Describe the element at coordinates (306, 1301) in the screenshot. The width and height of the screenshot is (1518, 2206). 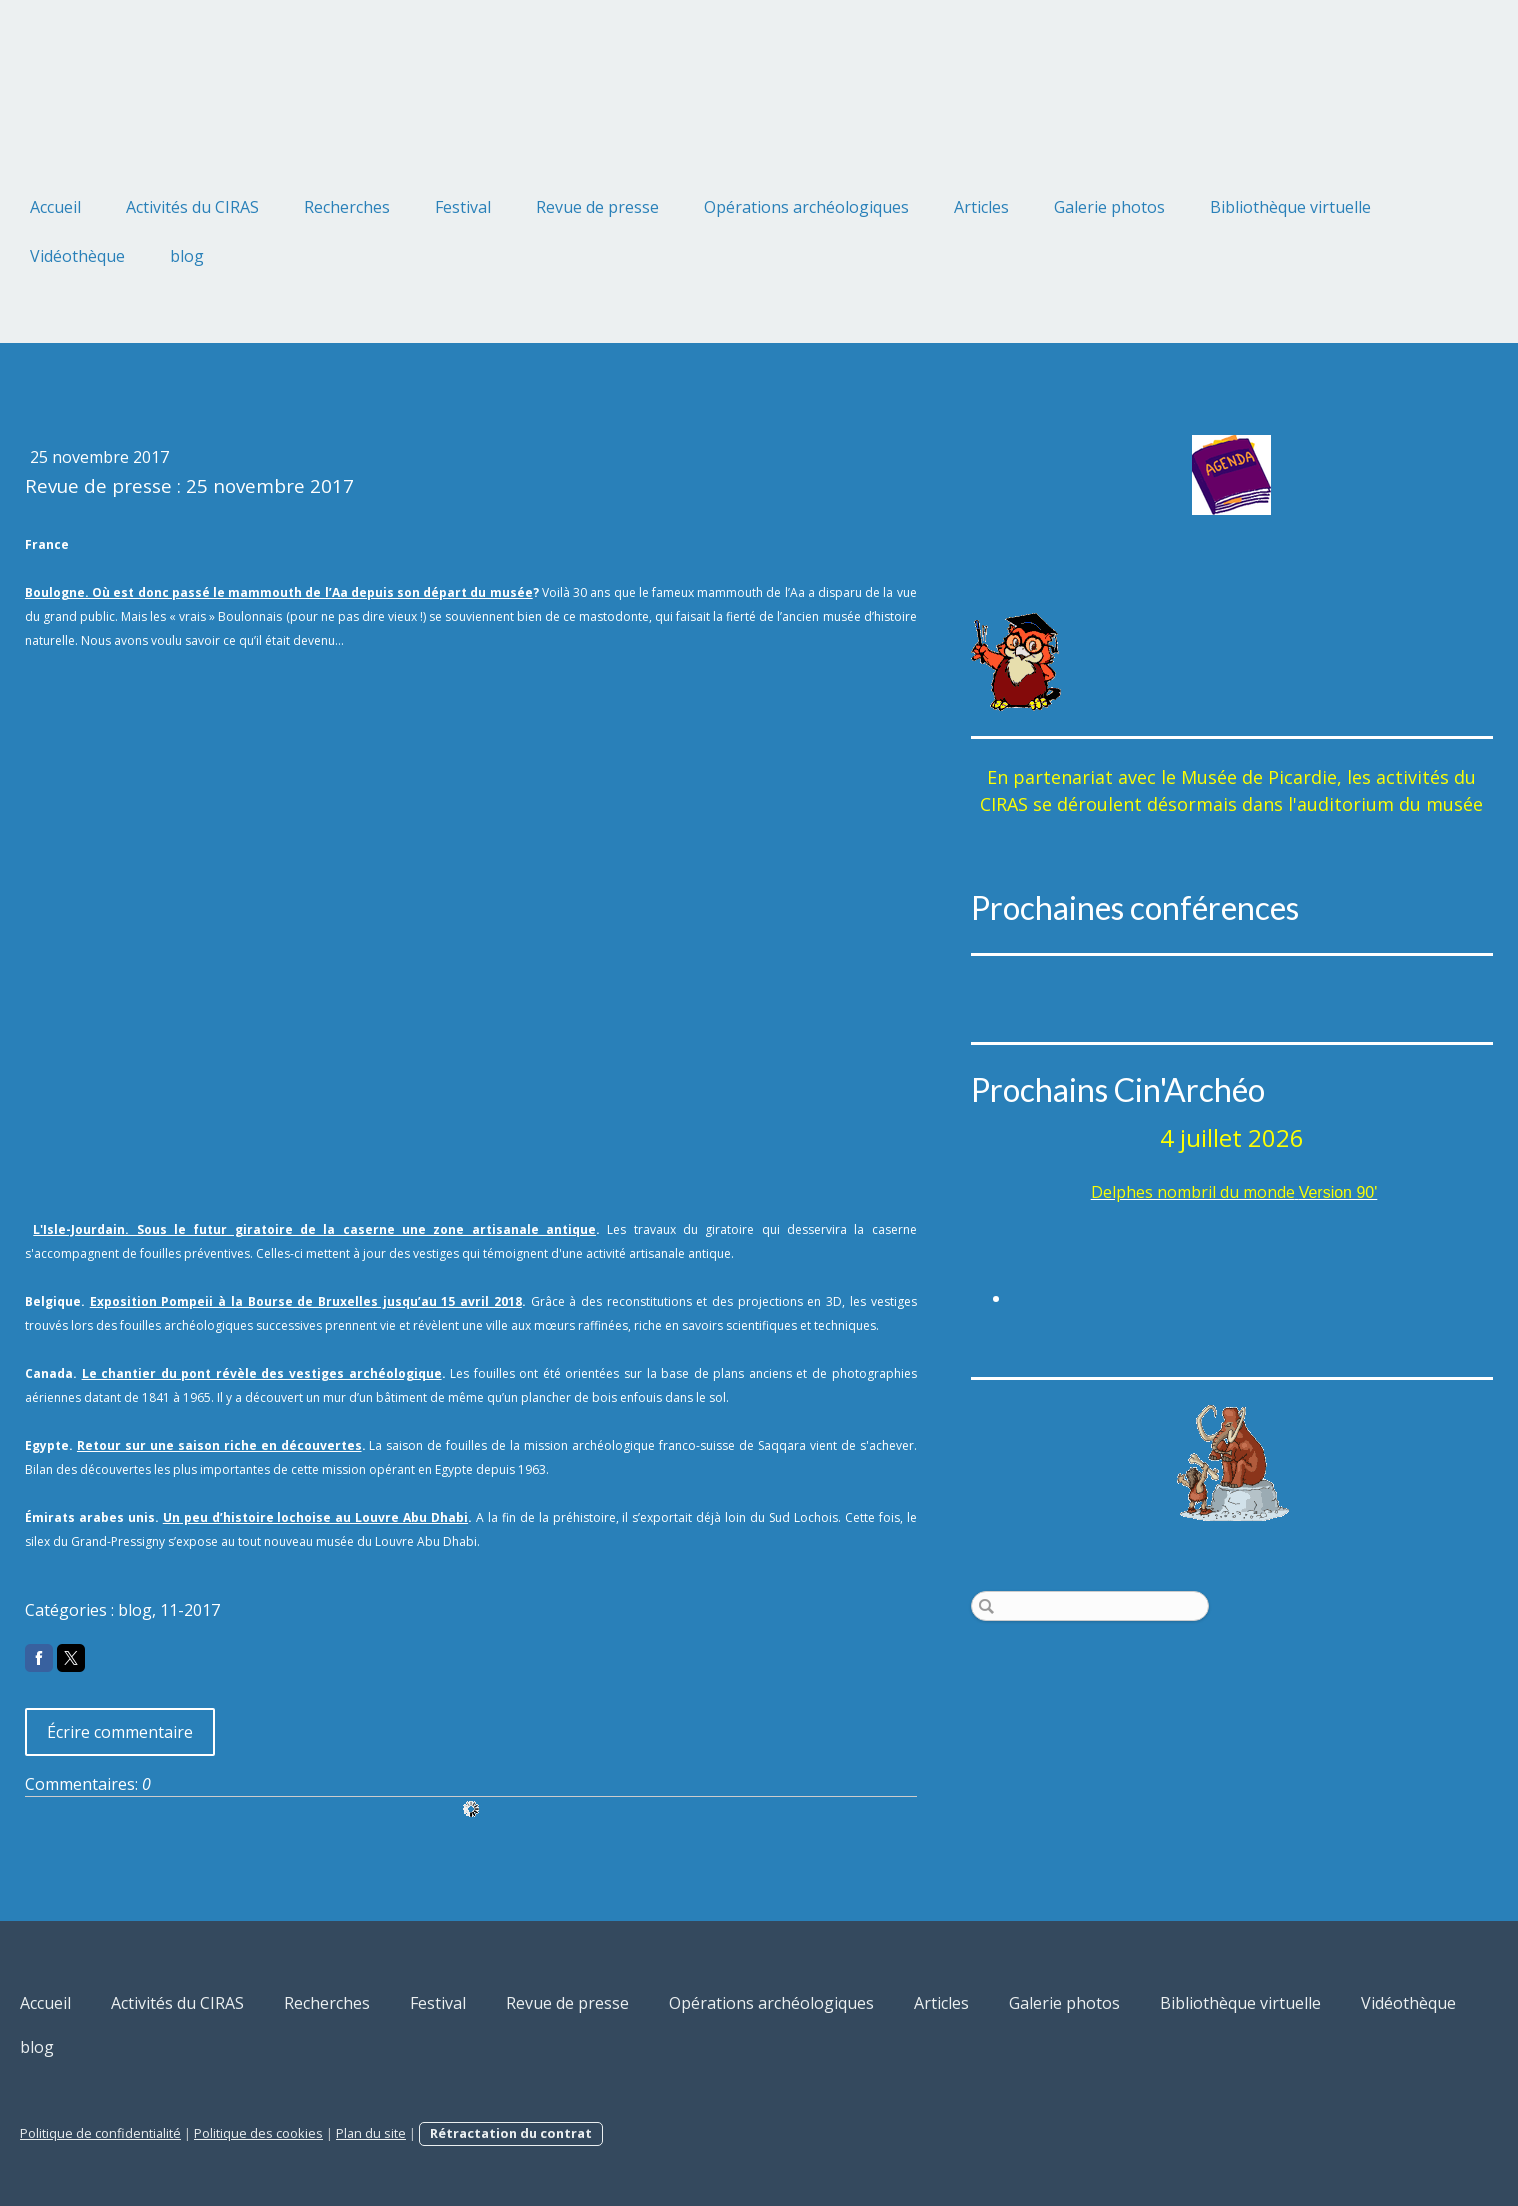
I see `Exposition Pompeii à la Bourse de Bruxelles jusqu’au 15 avril 2018` at that location.